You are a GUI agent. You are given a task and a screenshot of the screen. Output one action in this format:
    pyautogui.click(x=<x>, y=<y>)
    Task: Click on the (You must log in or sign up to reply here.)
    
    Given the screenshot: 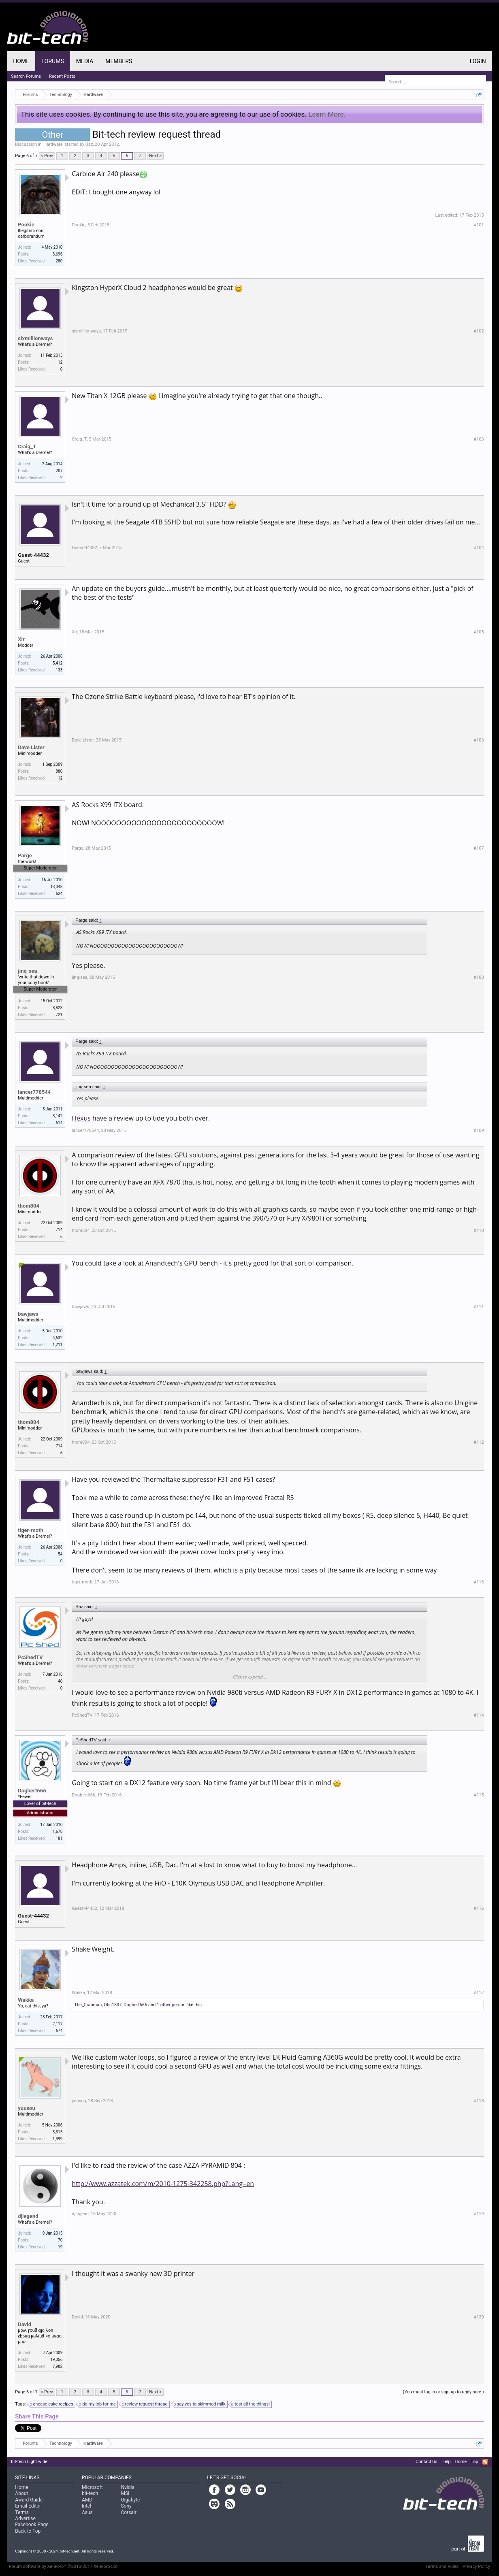 What is the action you would take?
    pyautogui.click(x=443, y=2392)
    